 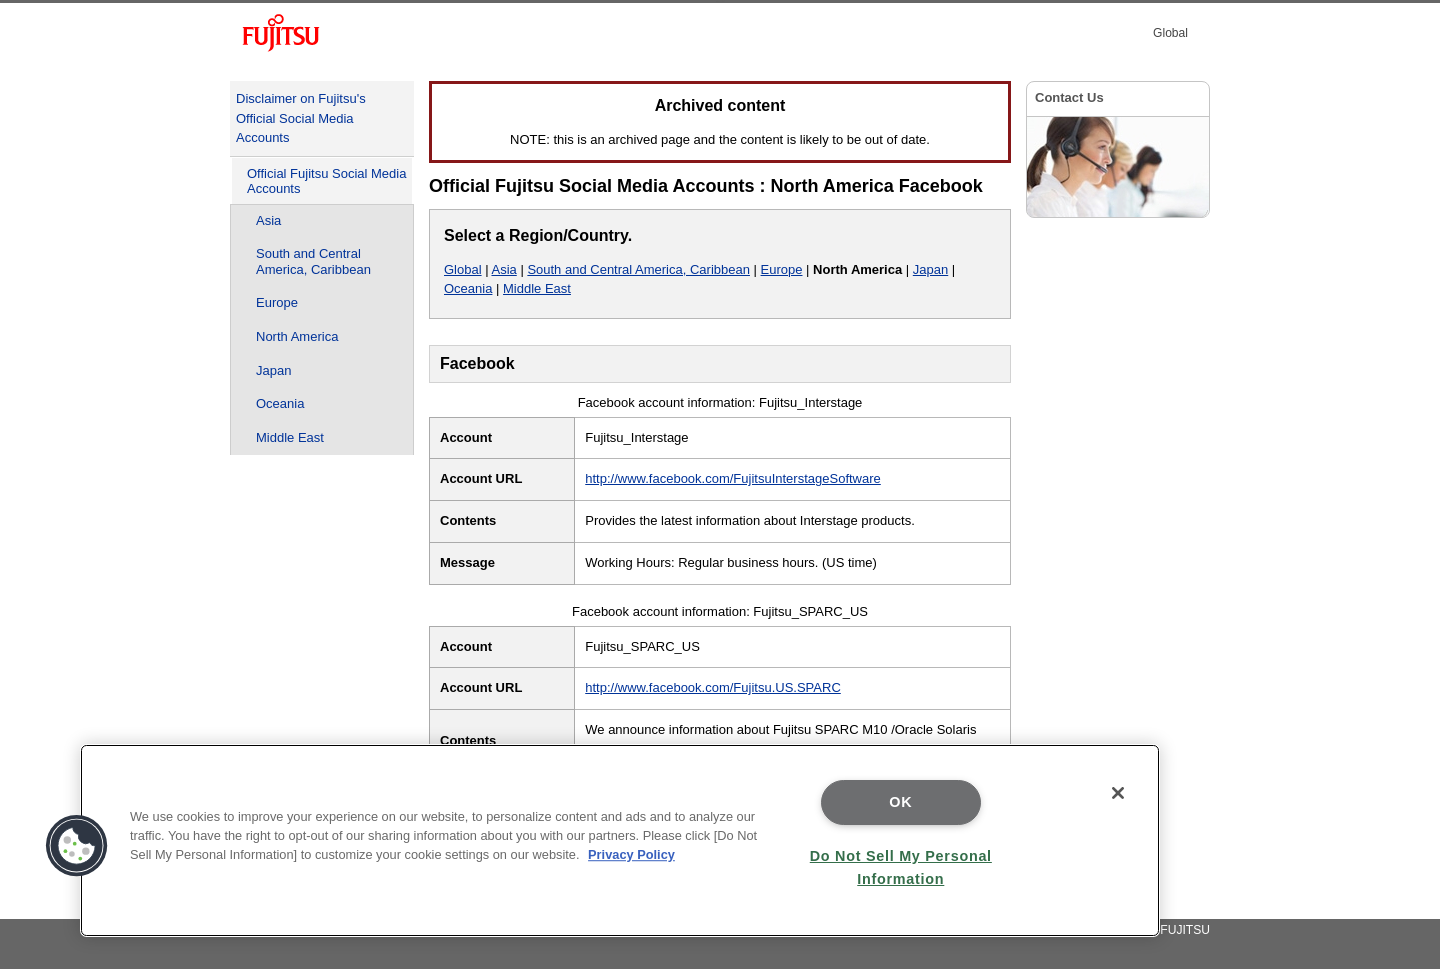 What do you see at coordinates (297, 336) in the screenshot?
I see `North America` at bounding box center [297, 336].